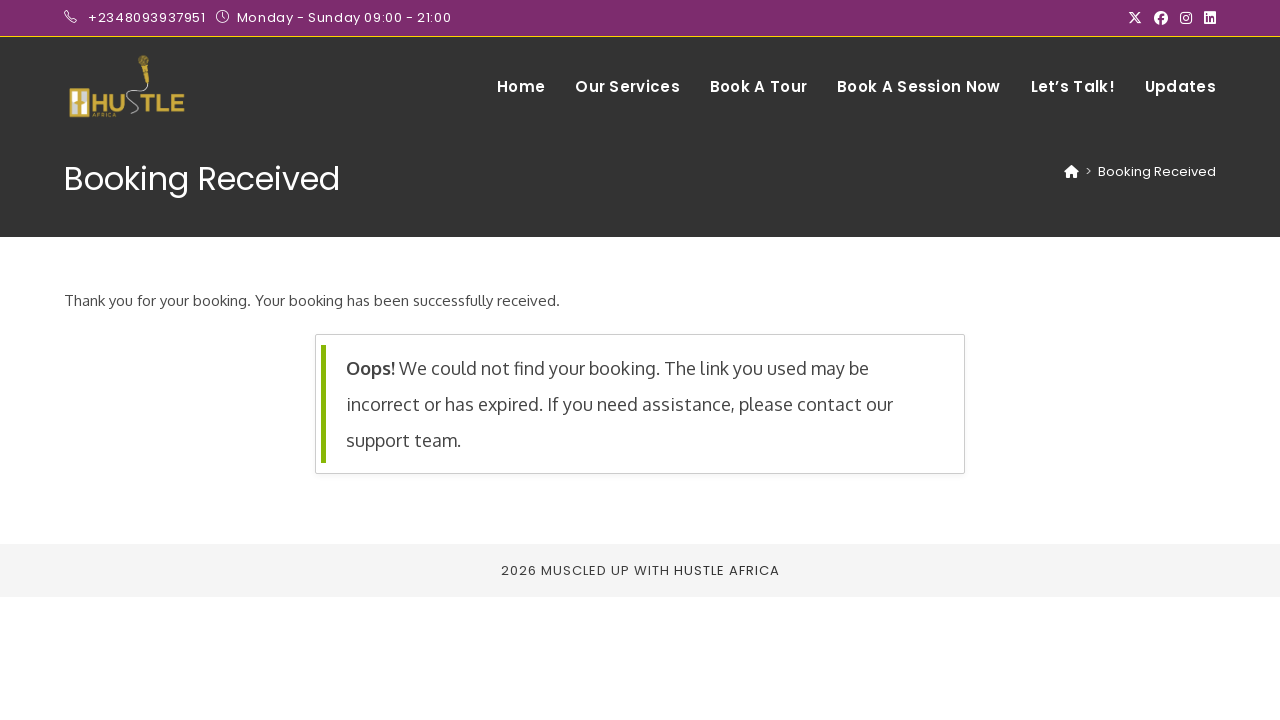  I want to click on Booking Received, so click(1157, 171).